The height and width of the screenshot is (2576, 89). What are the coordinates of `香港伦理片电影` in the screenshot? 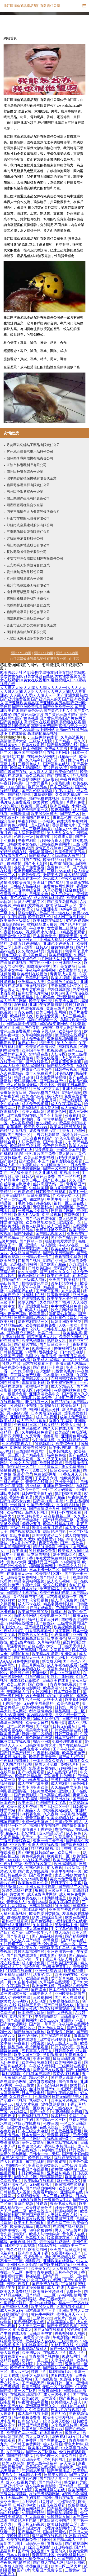 It's located at (24, 2520).